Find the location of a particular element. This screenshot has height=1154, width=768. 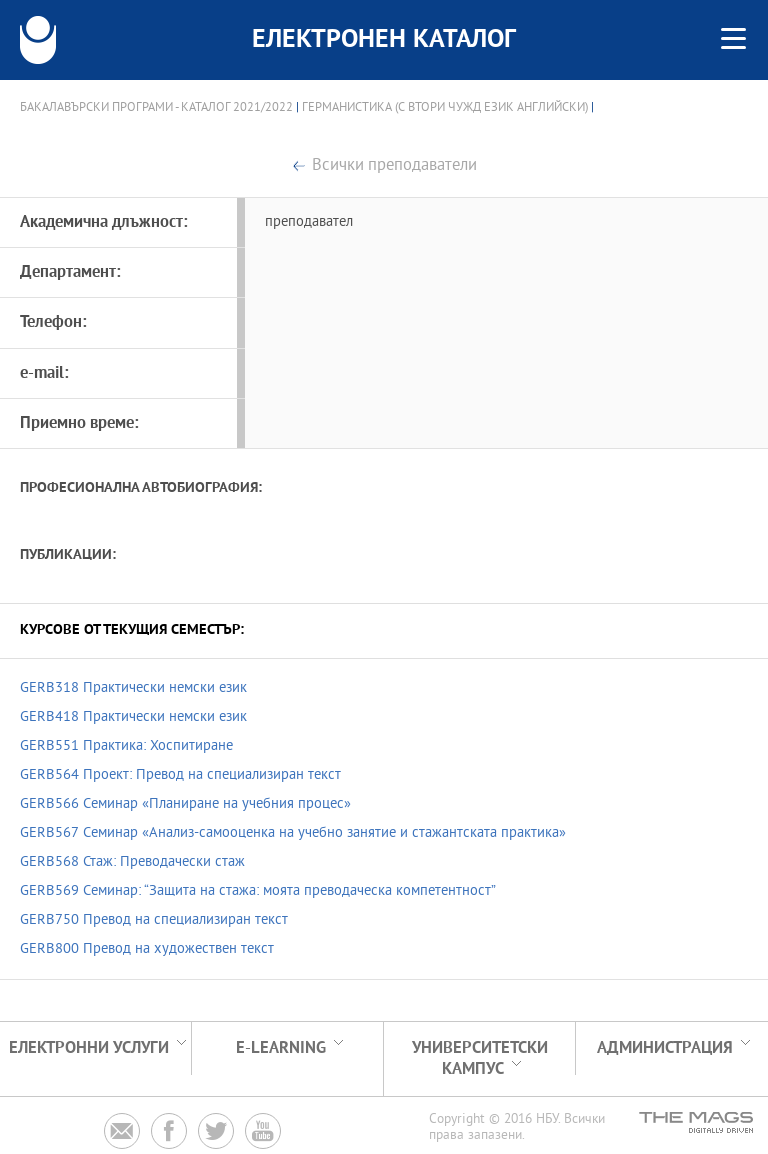

Бакалавърски програми - Каталог 2021/2022 is located at coordinates (156, 108).